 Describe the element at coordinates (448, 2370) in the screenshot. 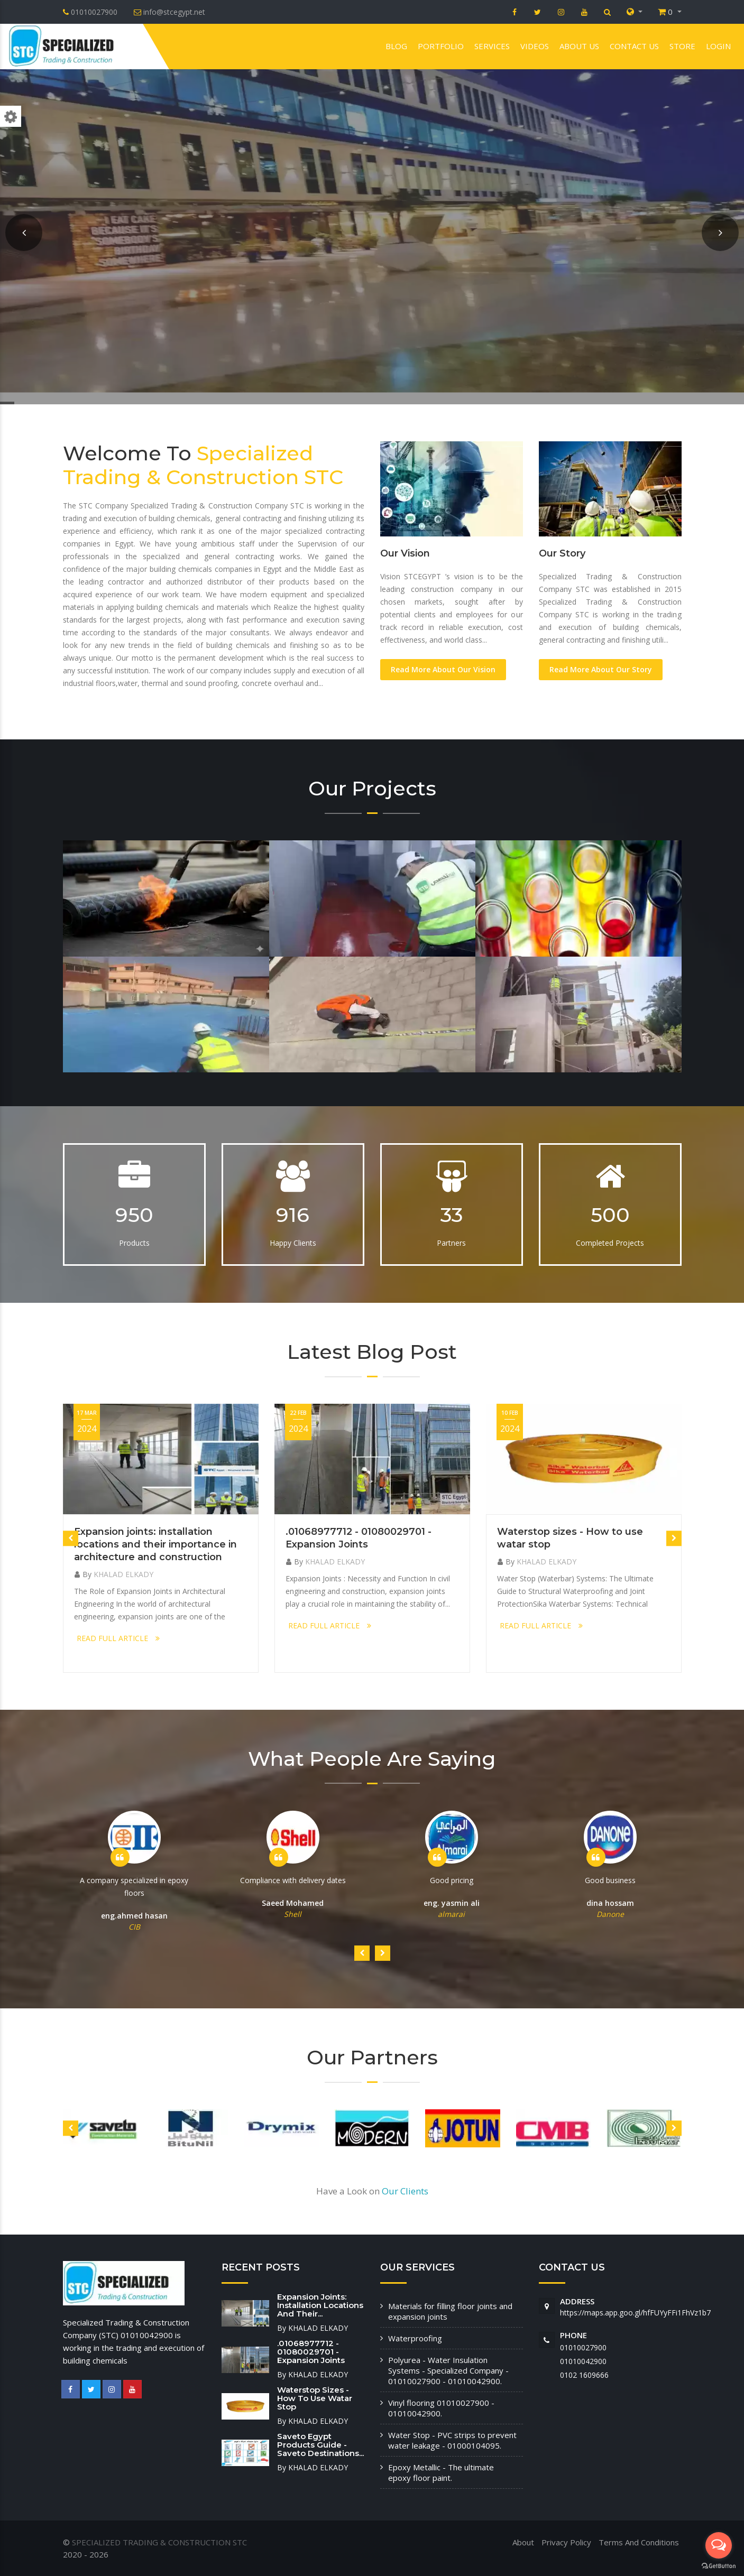

I see `Polyurea - Water Insulation Systems - Specialized Company - 01010027900 - 01010042900.` at that location.